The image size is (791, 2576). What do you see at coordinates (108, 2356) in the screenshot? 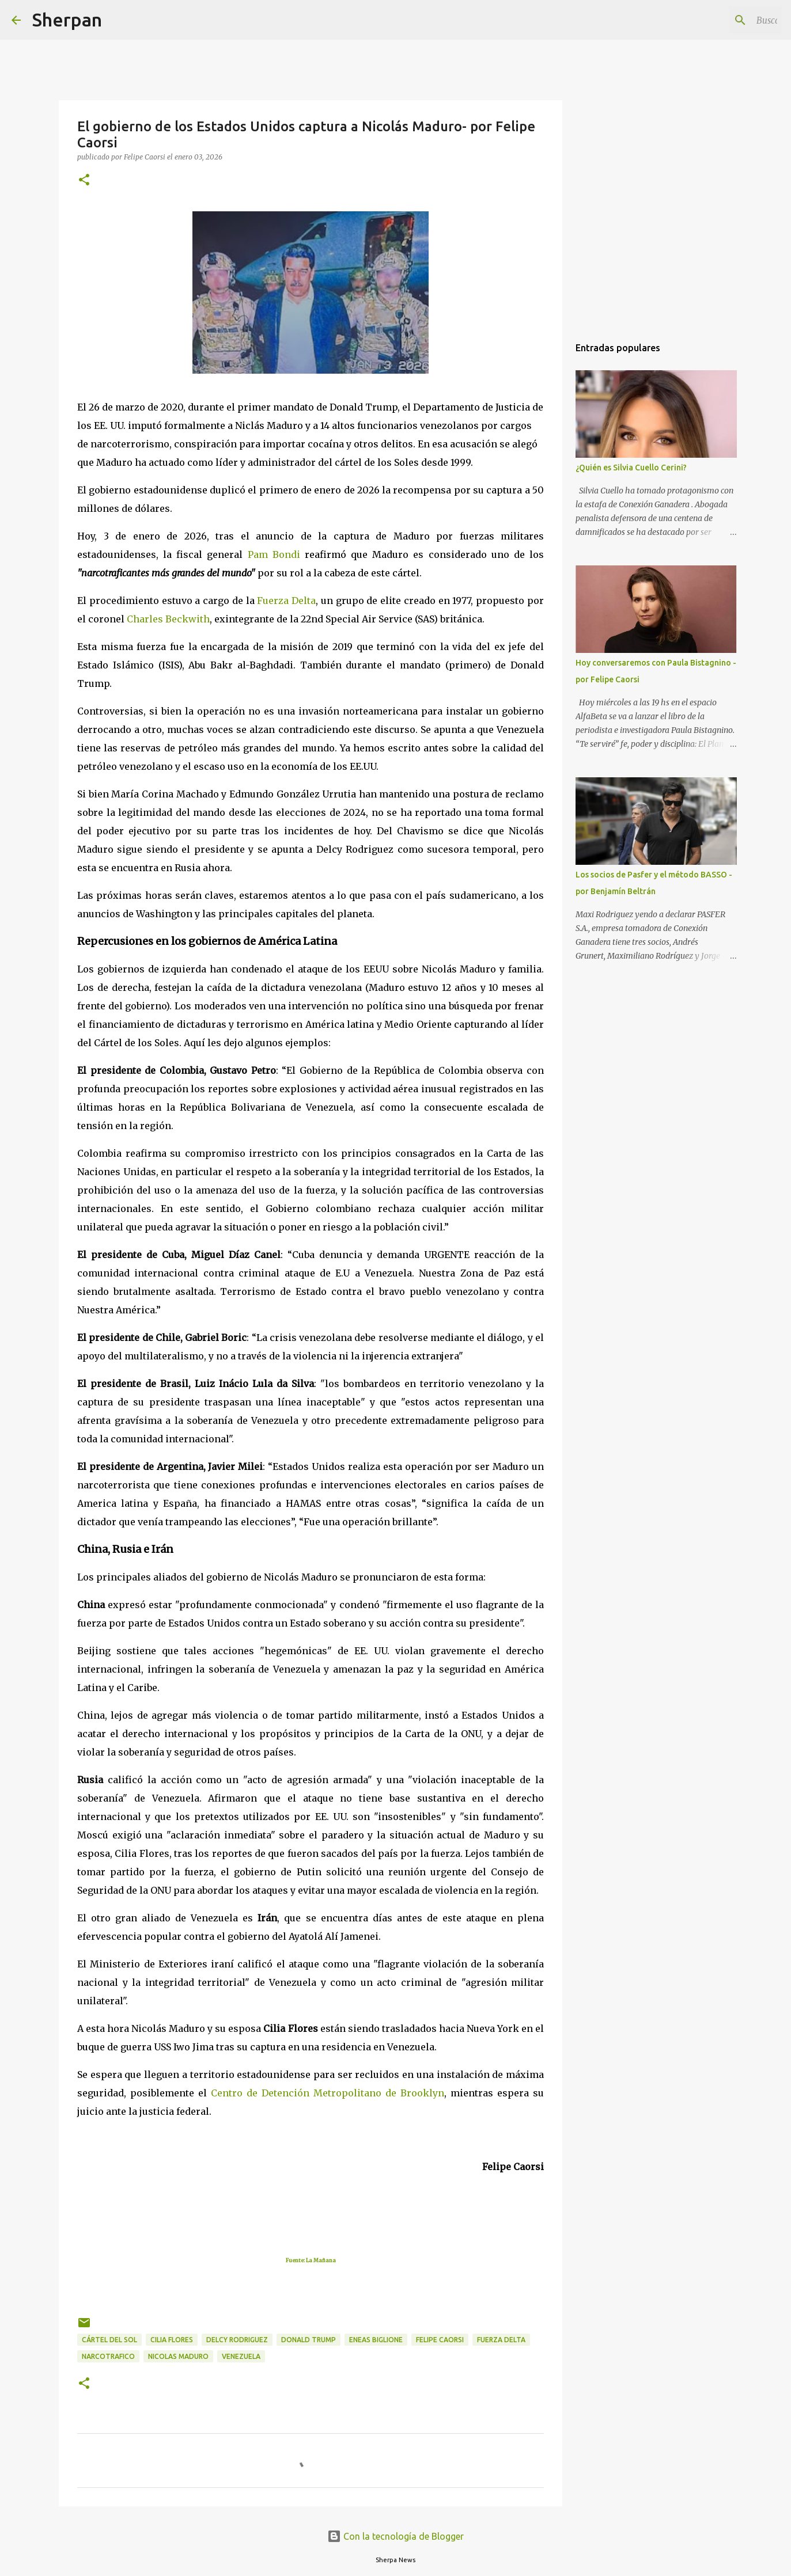
I see `Narcotrafico` at bounding box center [108, 2356].